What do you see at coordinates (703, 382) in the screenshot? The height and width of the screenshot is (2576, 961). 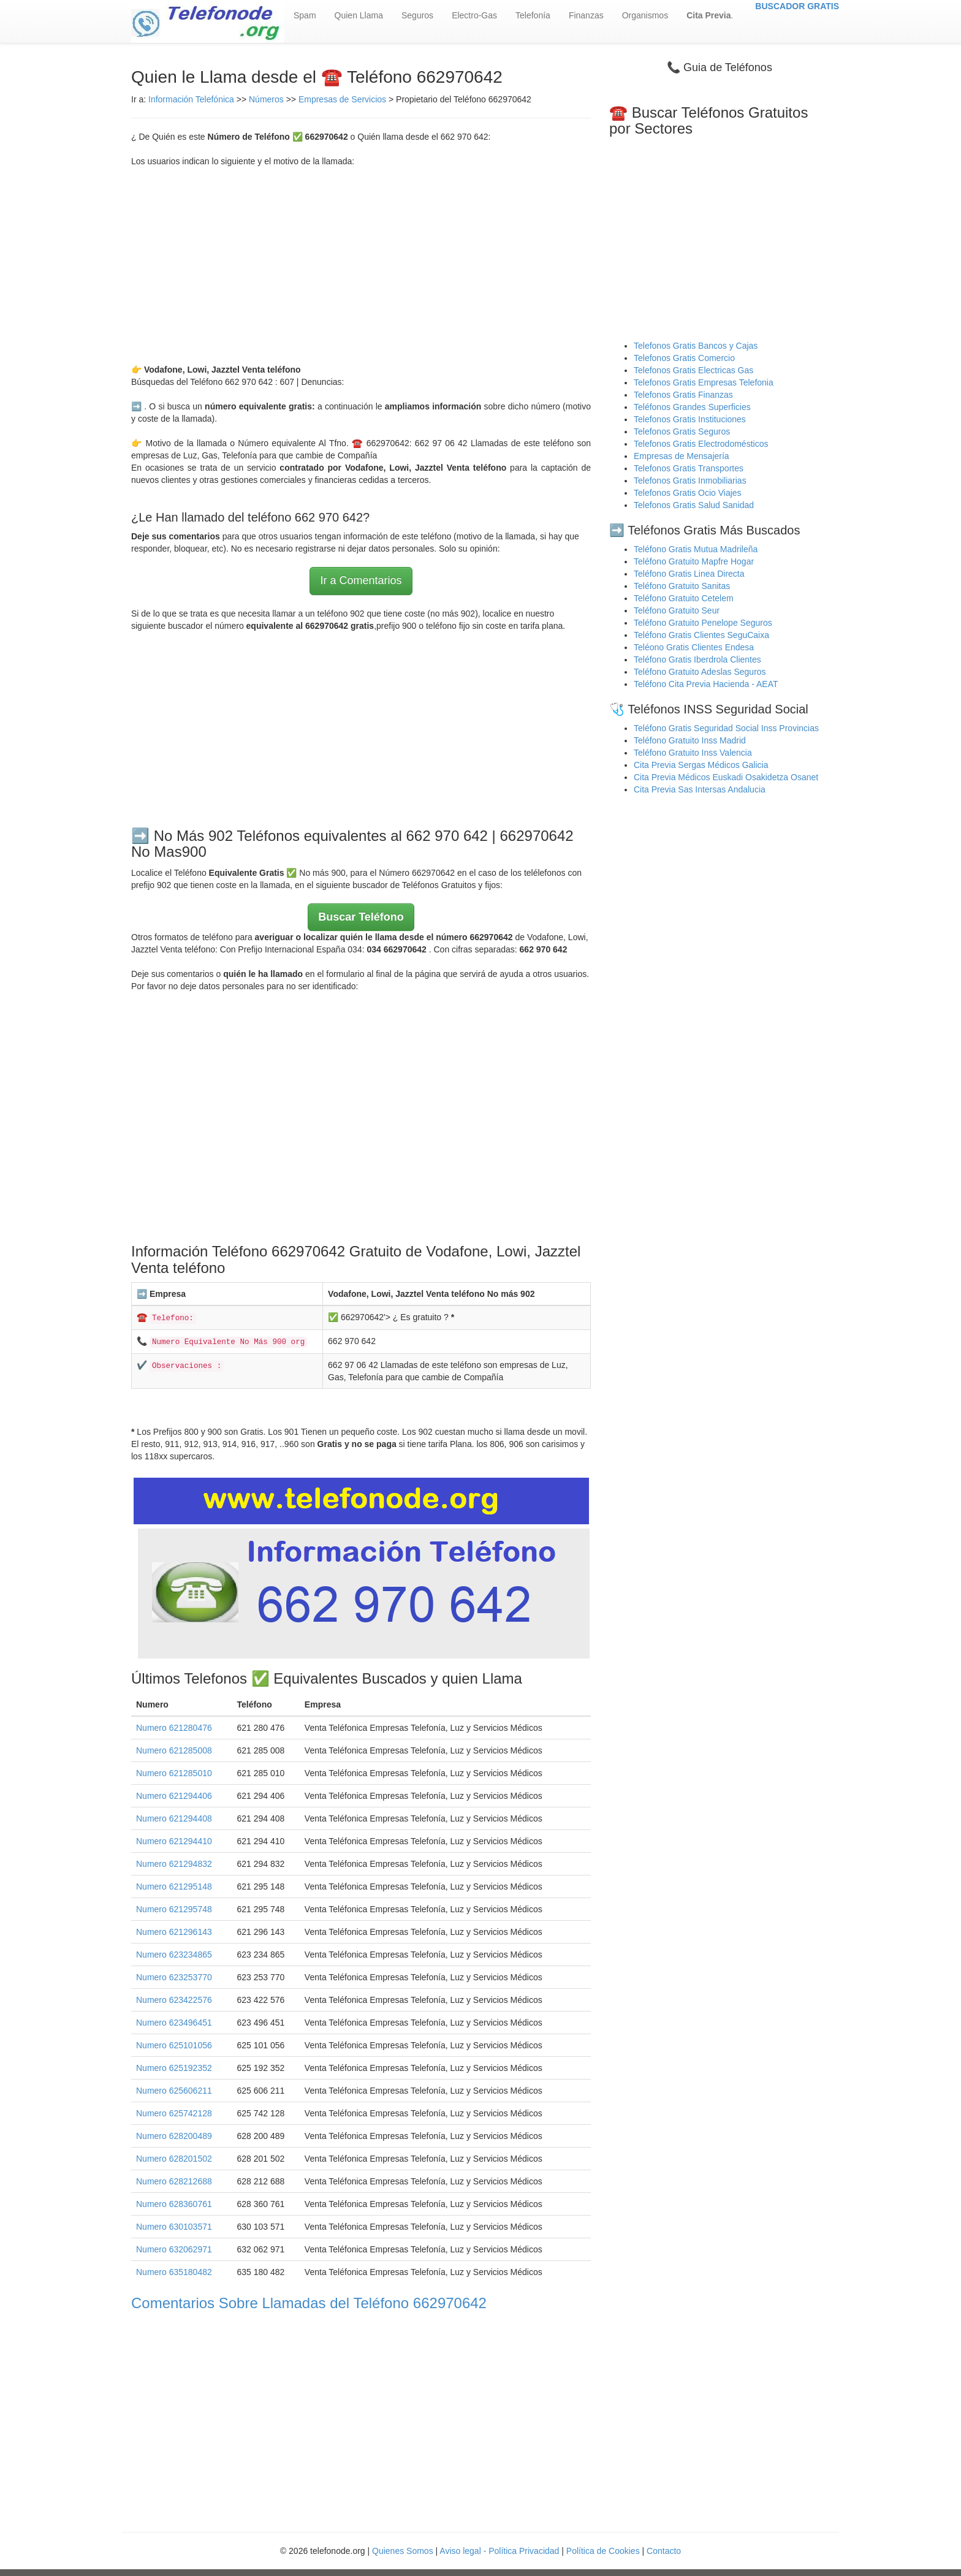 I see `Telefonos Gratis Empresas Telefonia` at bounding box center [703, 382].